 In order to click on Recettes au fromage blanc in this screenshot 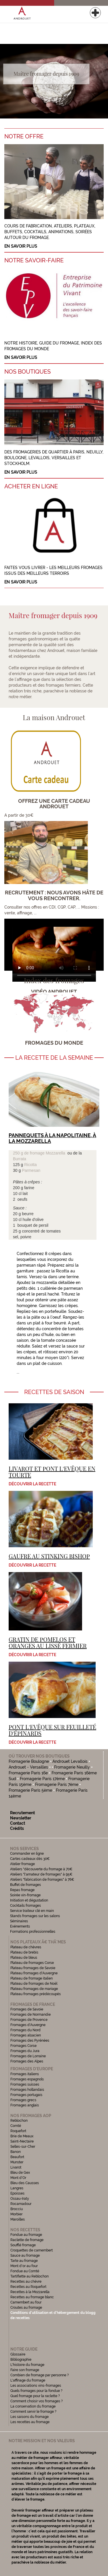, I will do `click(32, 2297)`.